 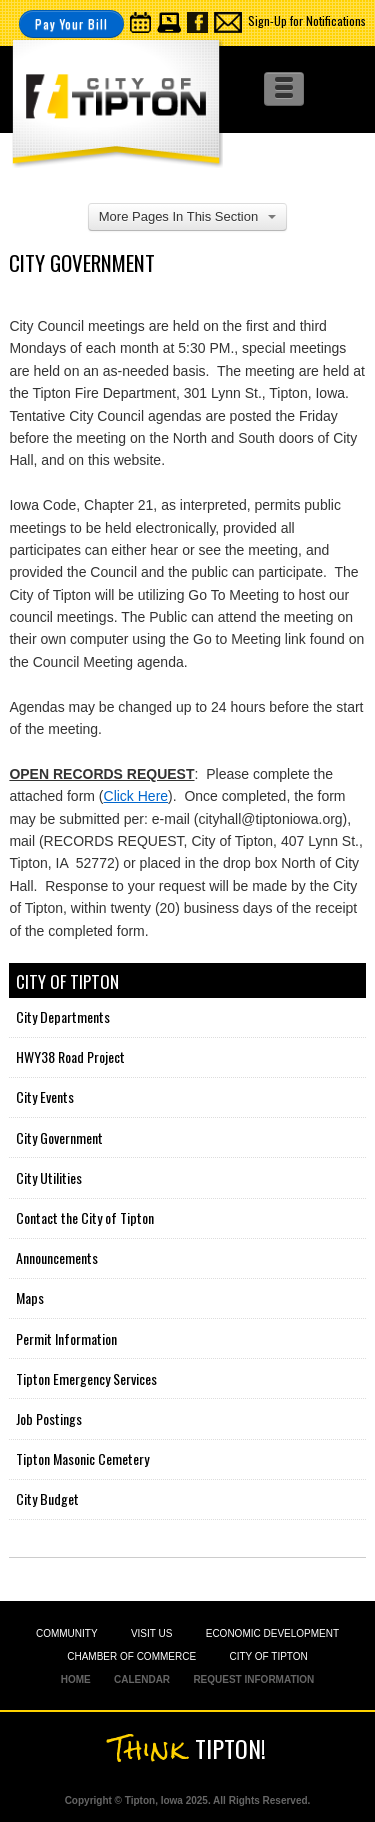 What do you see at coordinates (30, 1297) in the screenshot?
I see `Maps` at bounding box center [30, 1297].